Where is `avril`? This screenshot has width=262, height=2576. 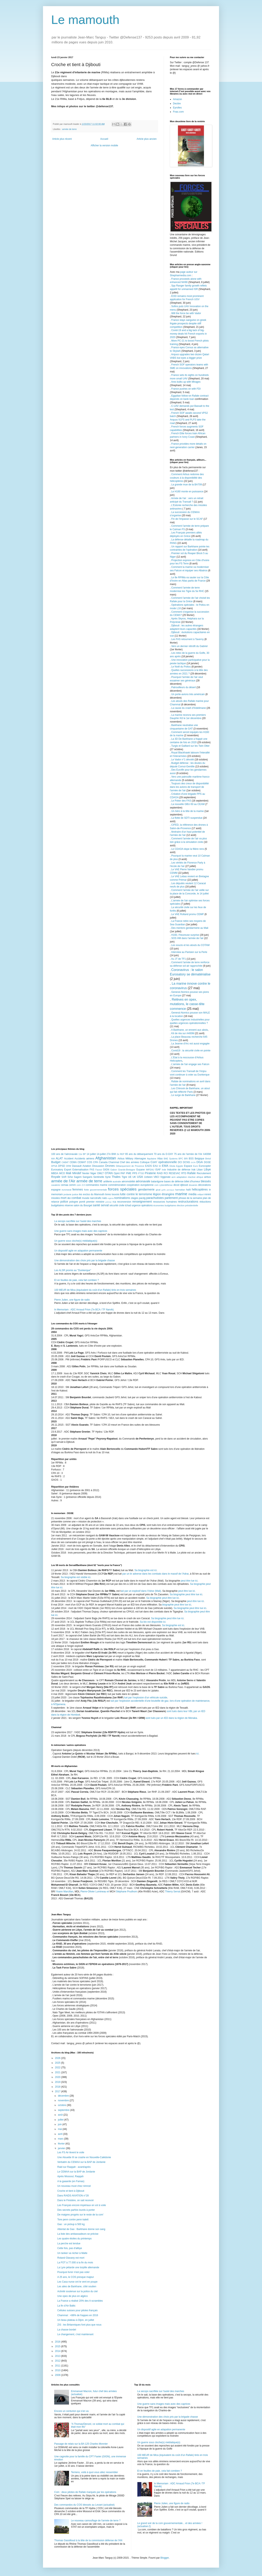 avril is located at coordinates (60, 2134).